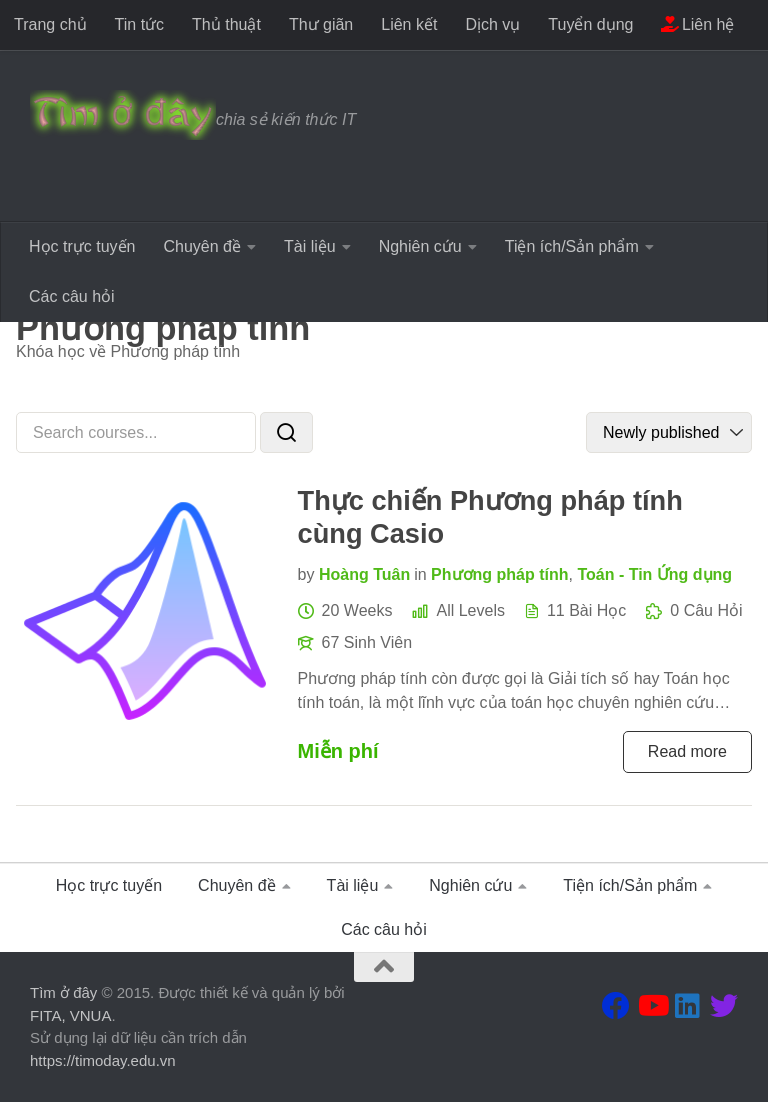  I want to click on Học trực tuyến, so click(82, 246).